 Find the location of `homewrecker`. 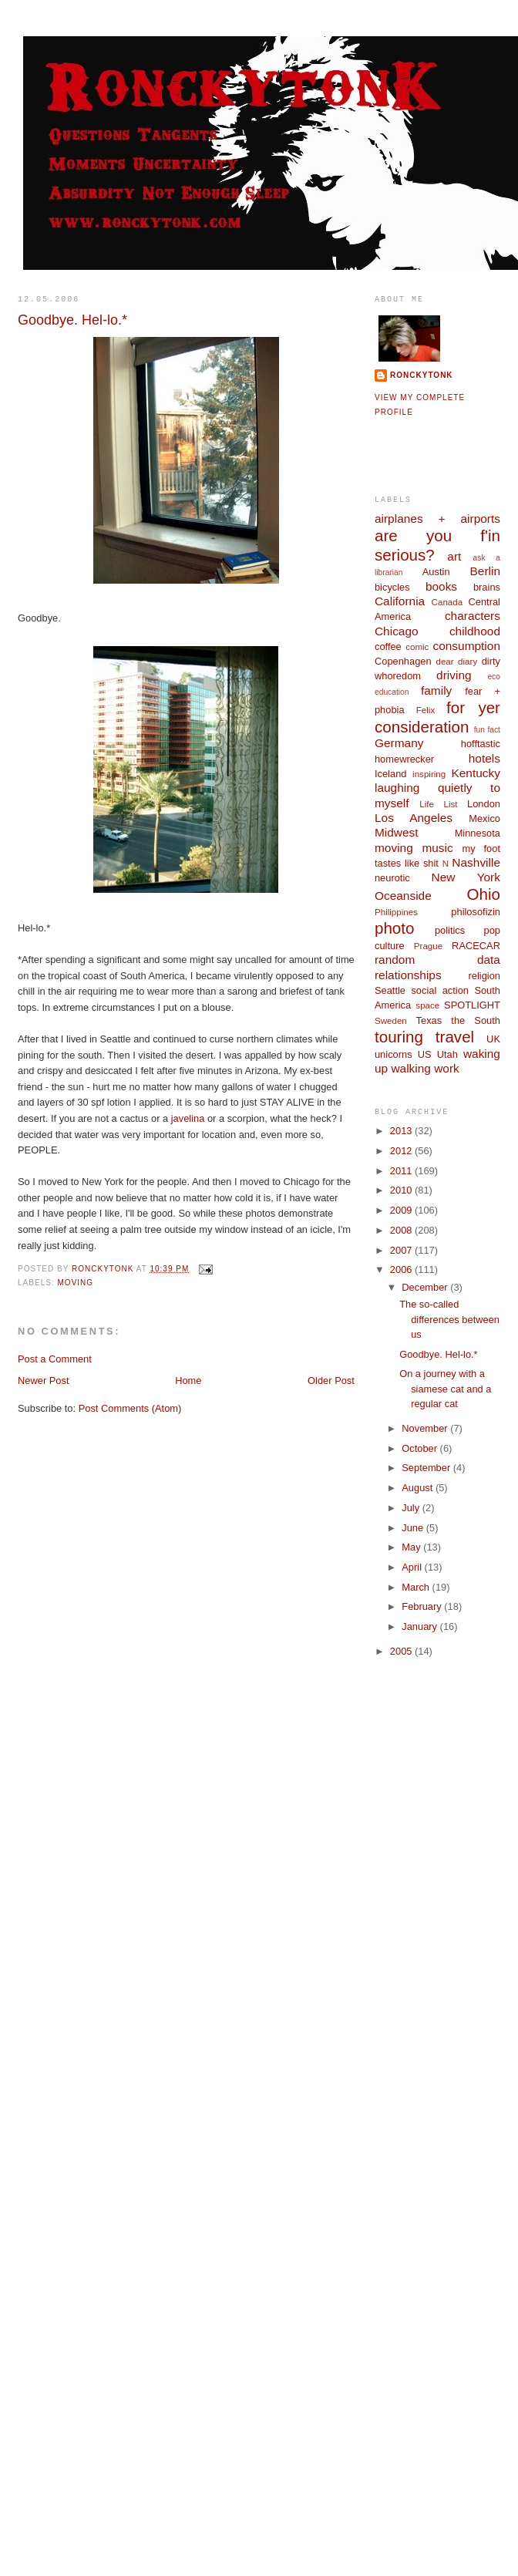

homewrecker is located at coordinates (404, 759).